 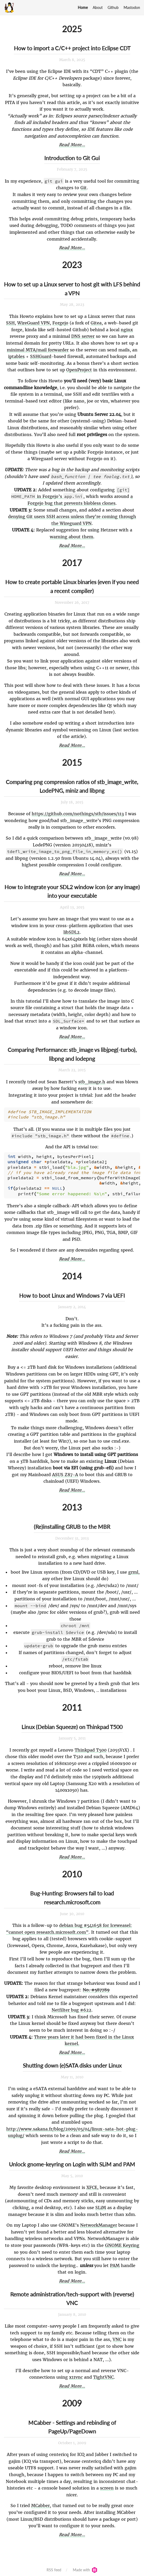 What do you see at coordinates (113, 7) in the screenshot?
I see `Github` at bounding box center [113, 7].